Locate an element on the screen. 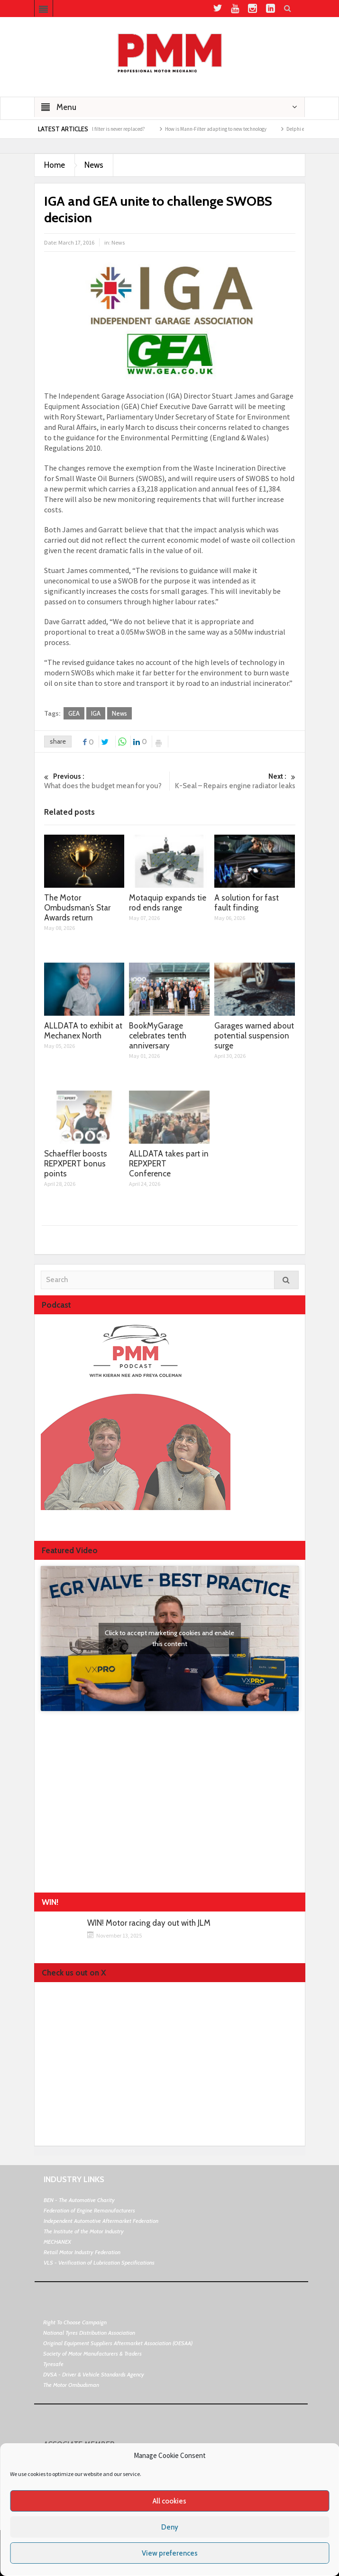 This screenshot has height=2576, width=339. News is located at coordinates (93, 165).